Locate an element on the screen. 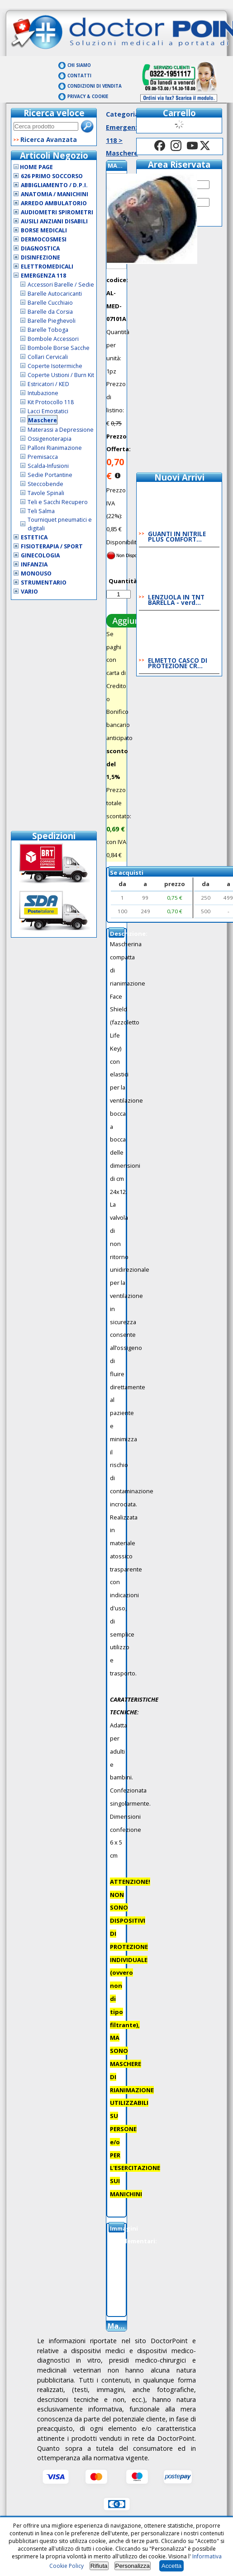  Sedie Portantine is located at coordinates (50, 475).